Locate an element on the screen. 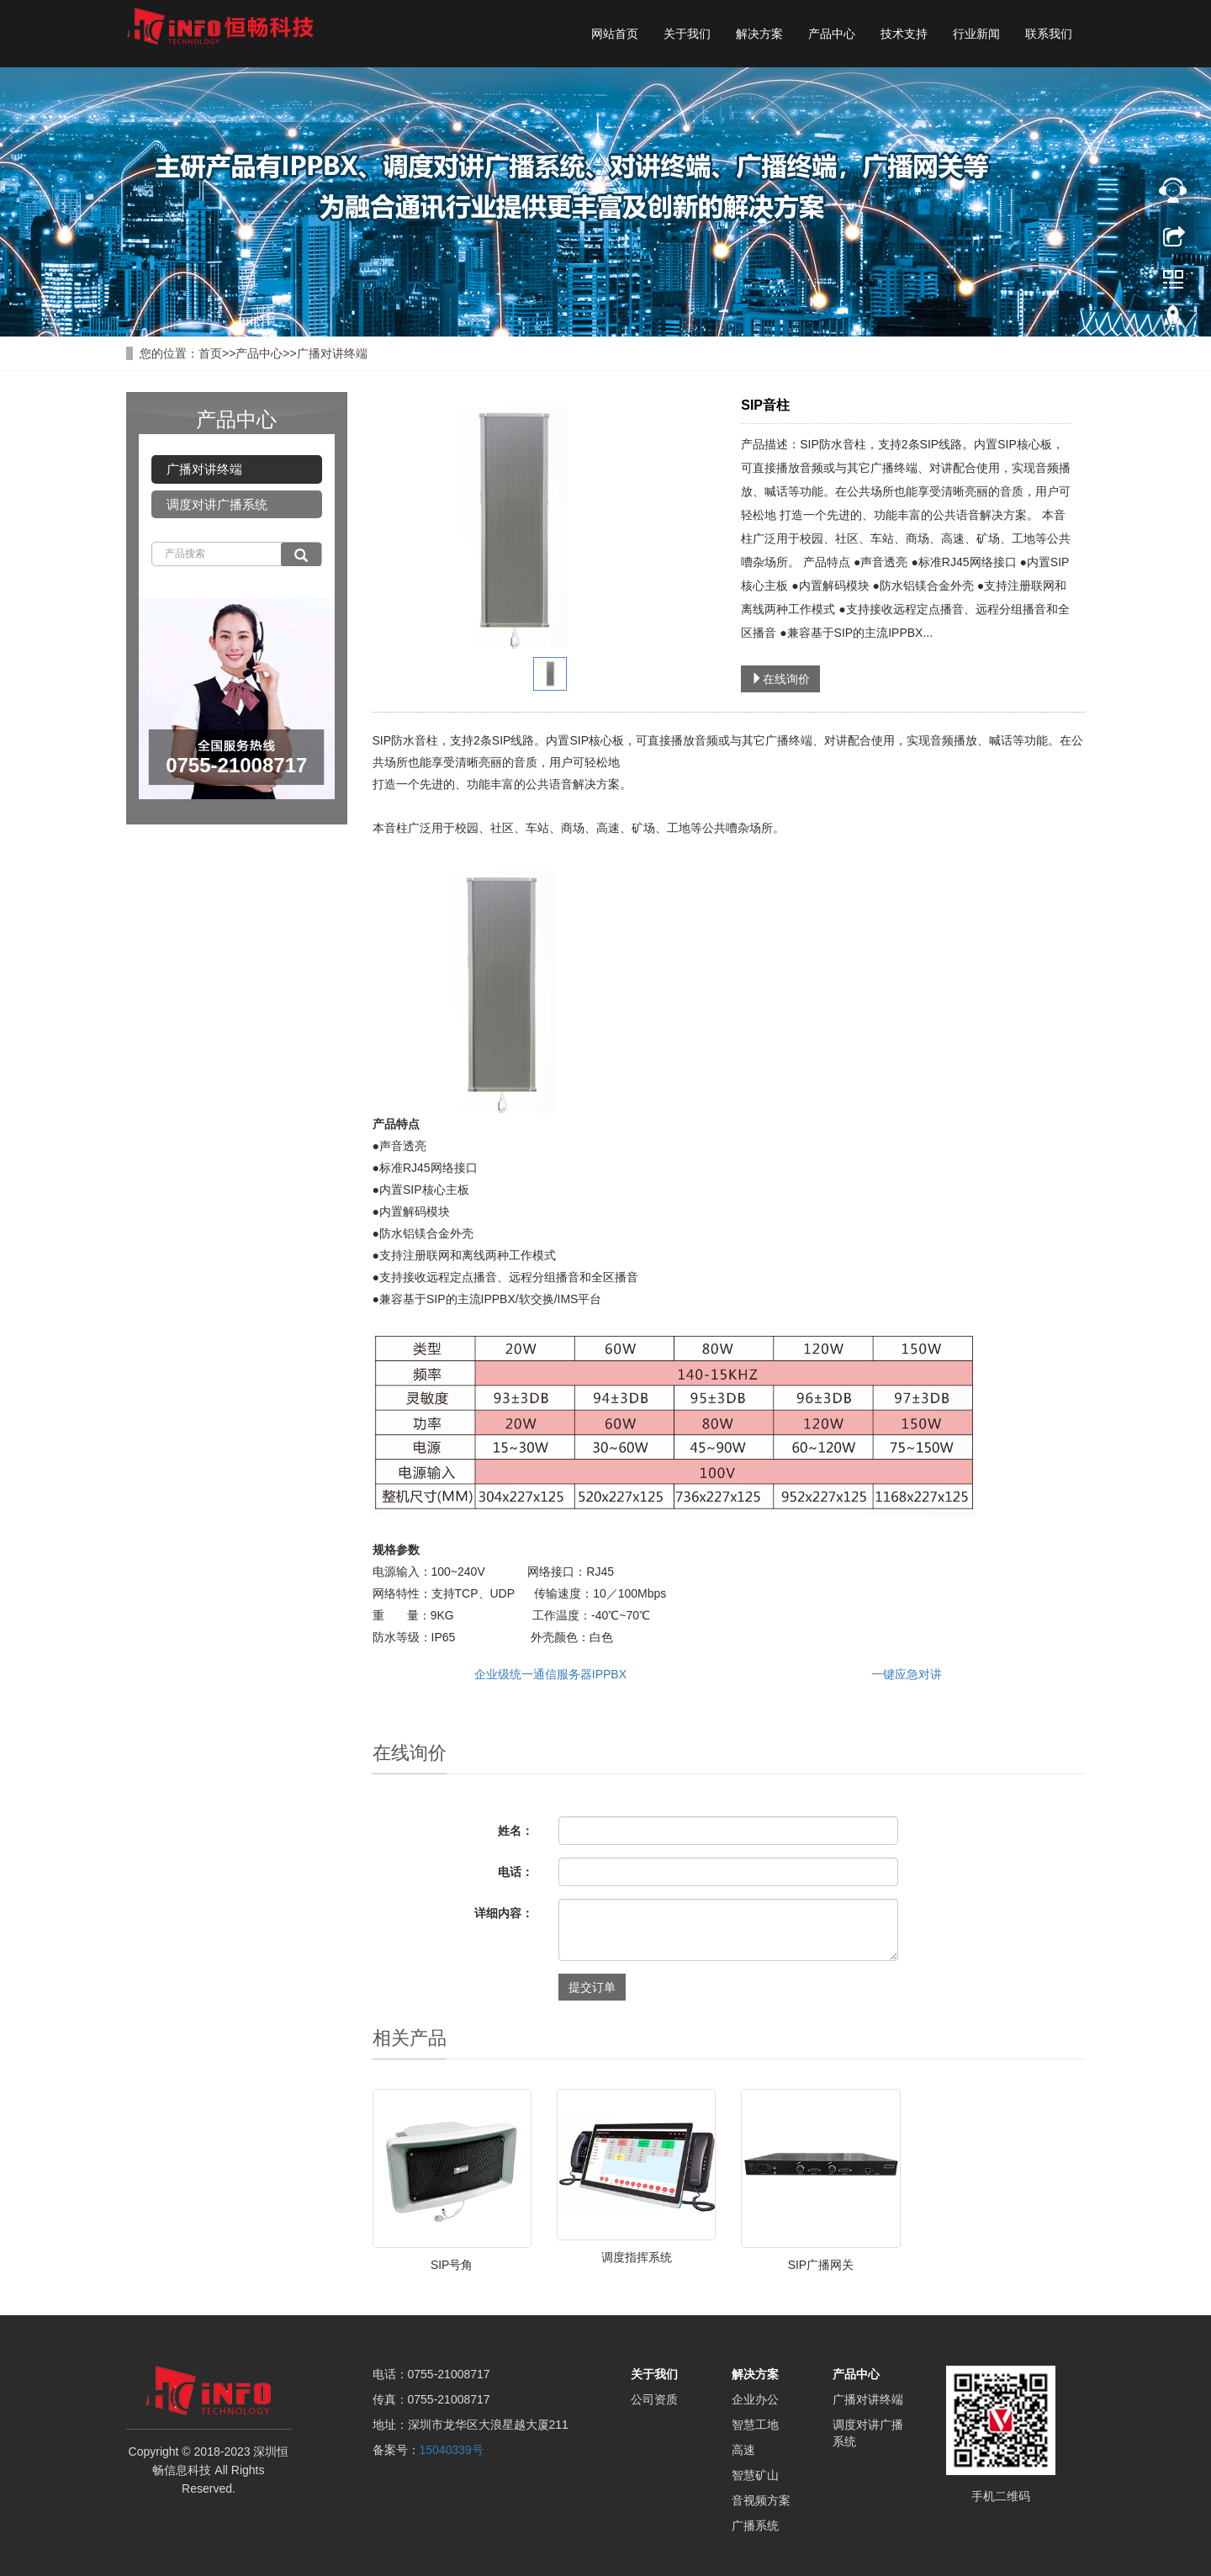 The width and height of the screenshot is (1211, 2576). SIP广播网关 is located at coordinates (821, 2264).